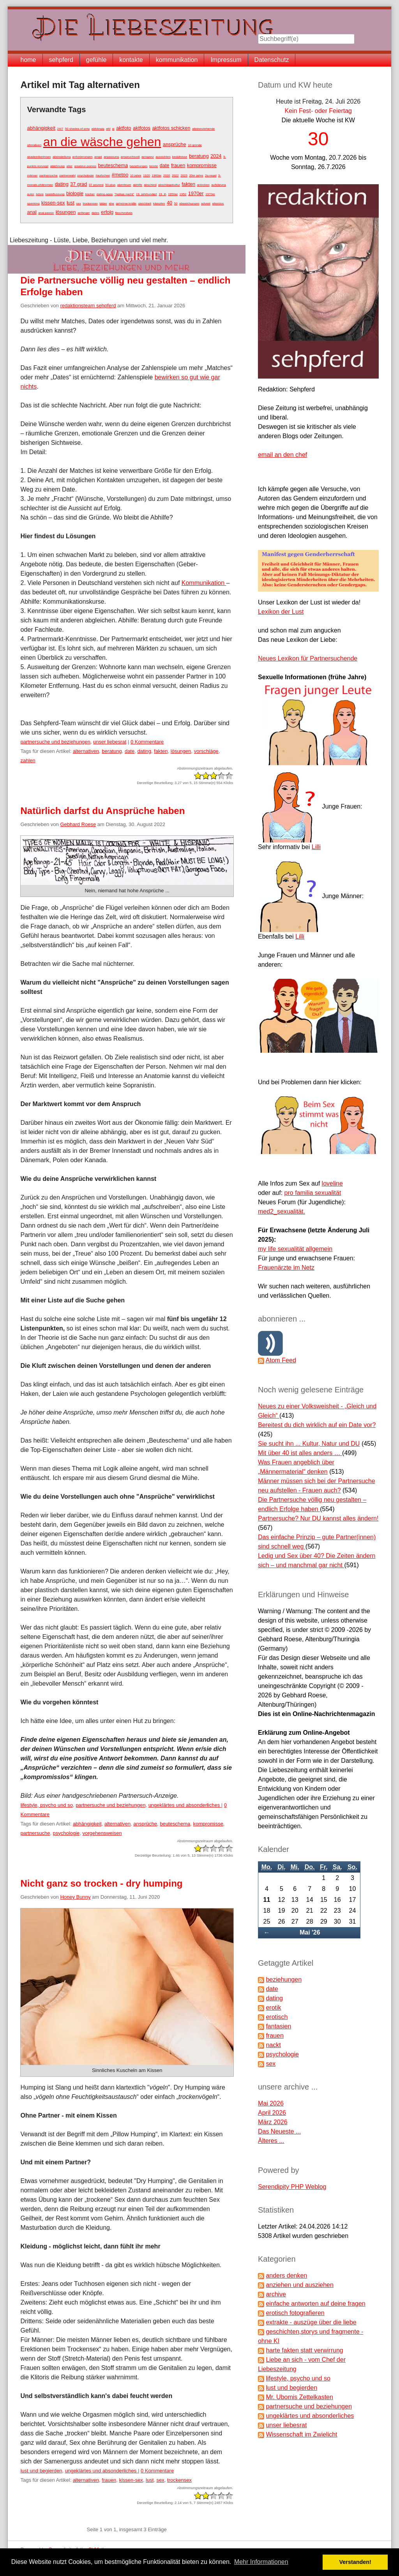 The height and width of the screenshot is (2576, 399). I want to click on erotisch, so click(277, 2017).